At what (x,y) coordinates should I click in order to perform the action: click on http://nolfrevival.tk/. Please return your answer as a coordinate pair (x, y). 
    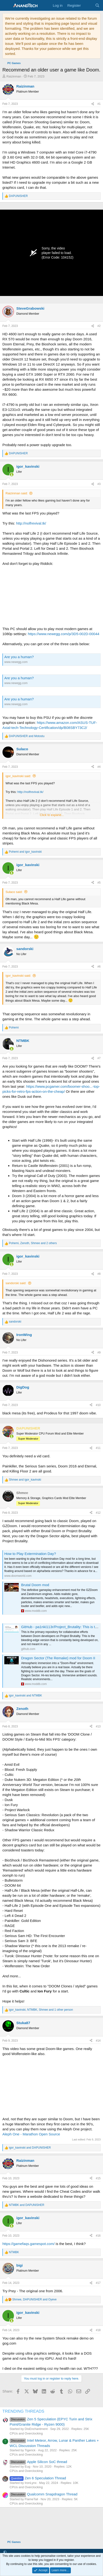
    Looking at the image, I should click on (31, 523).